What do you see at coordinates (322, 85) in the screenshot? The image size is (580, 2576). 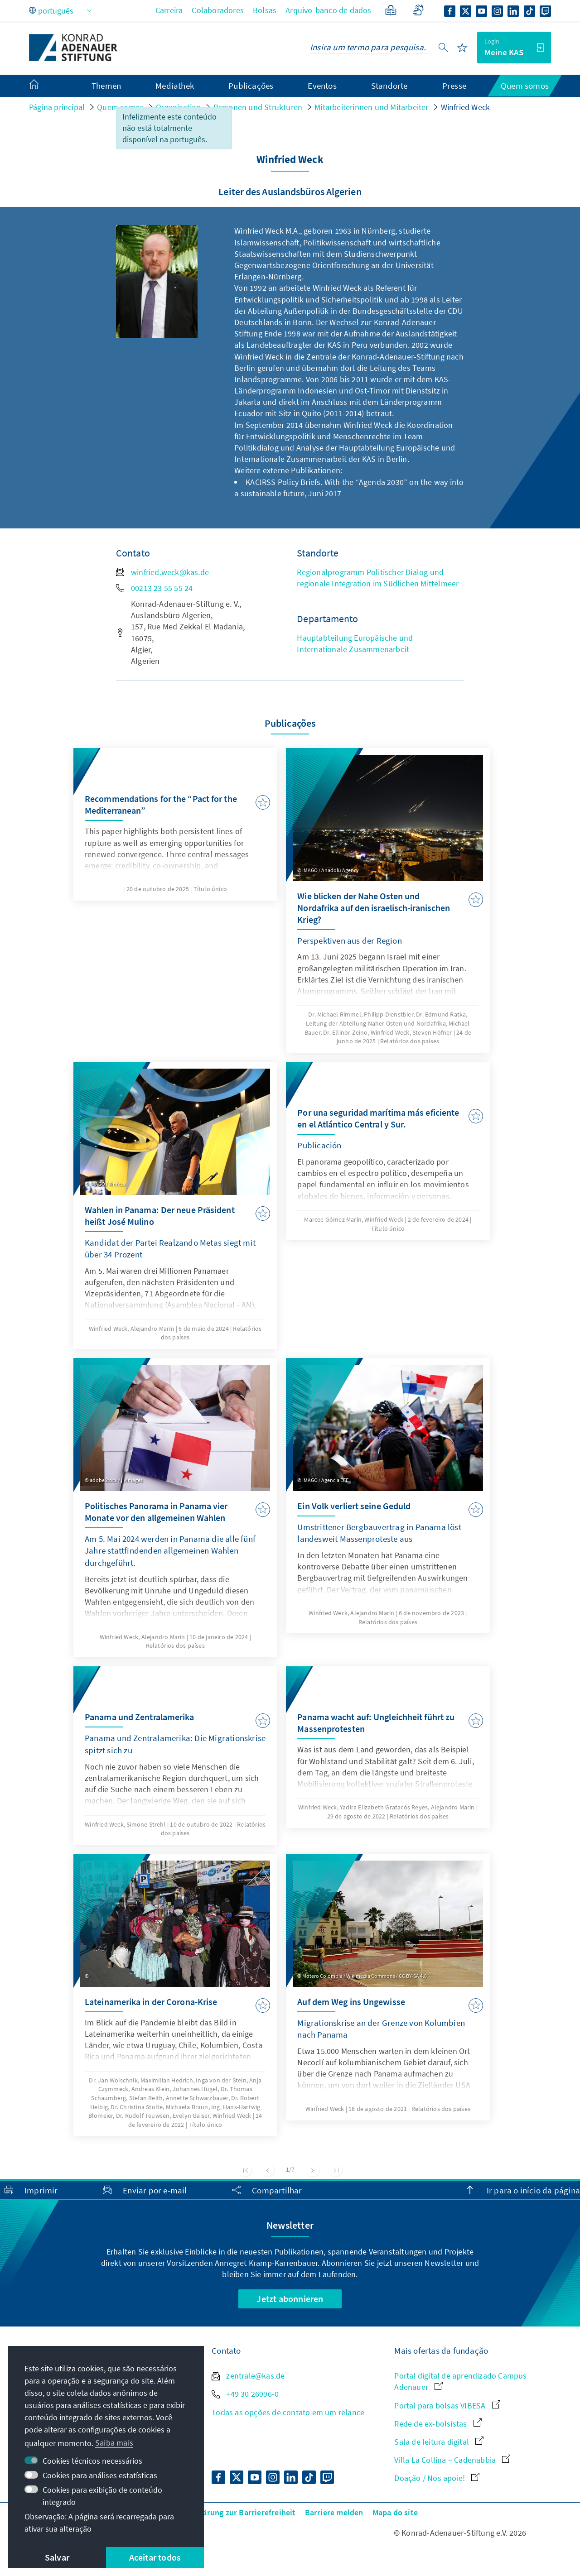 I see `Eventos [menuitem]` at bounding box center [322, 85].